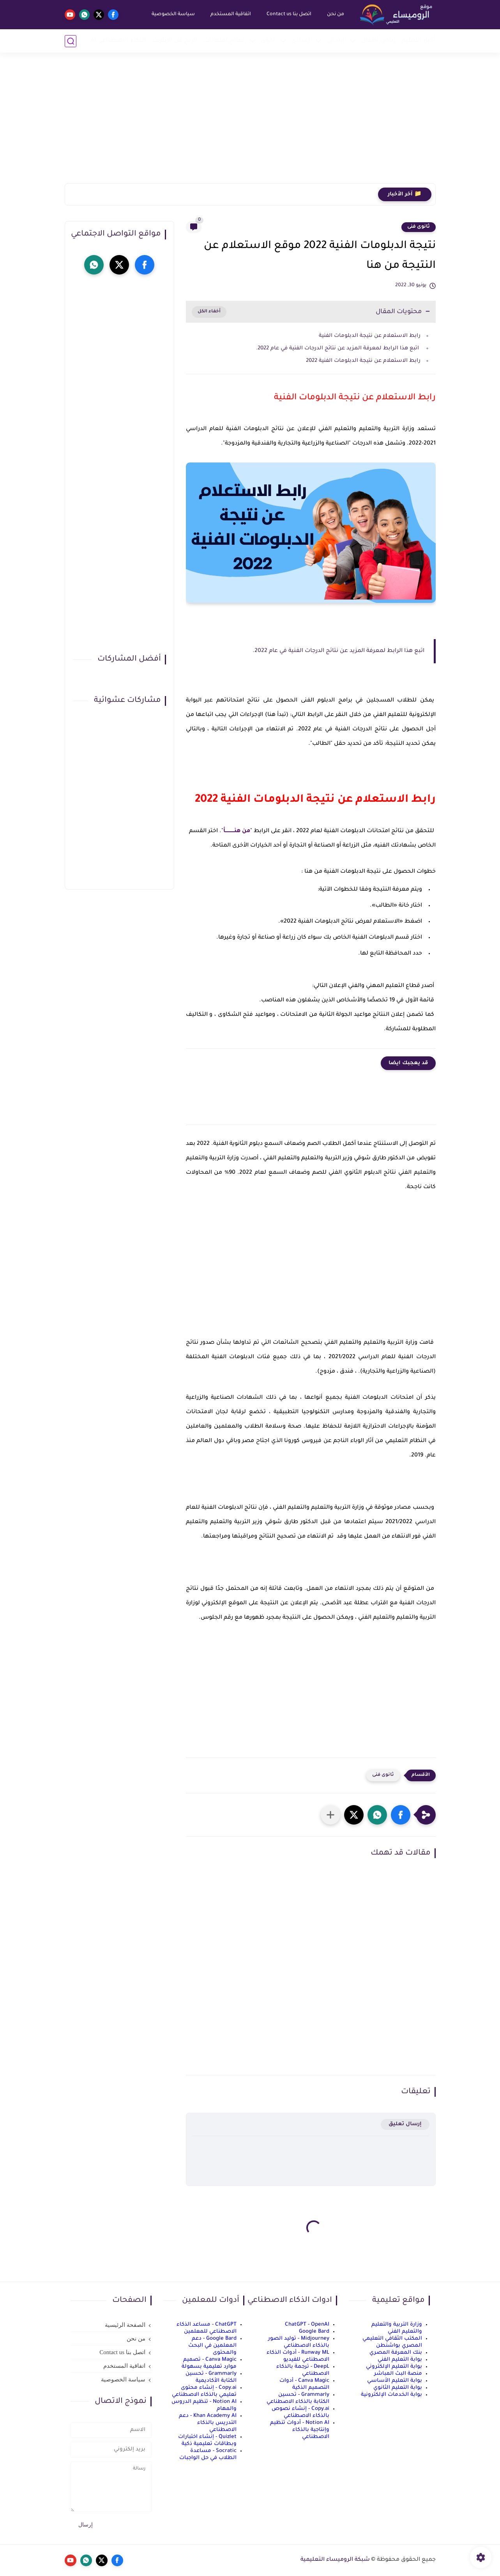 The image size is (500, 2576). What do you see at coordinates (268, 40) in the screenshot?
I see `ثانوي` at bounding box center [268, 40].